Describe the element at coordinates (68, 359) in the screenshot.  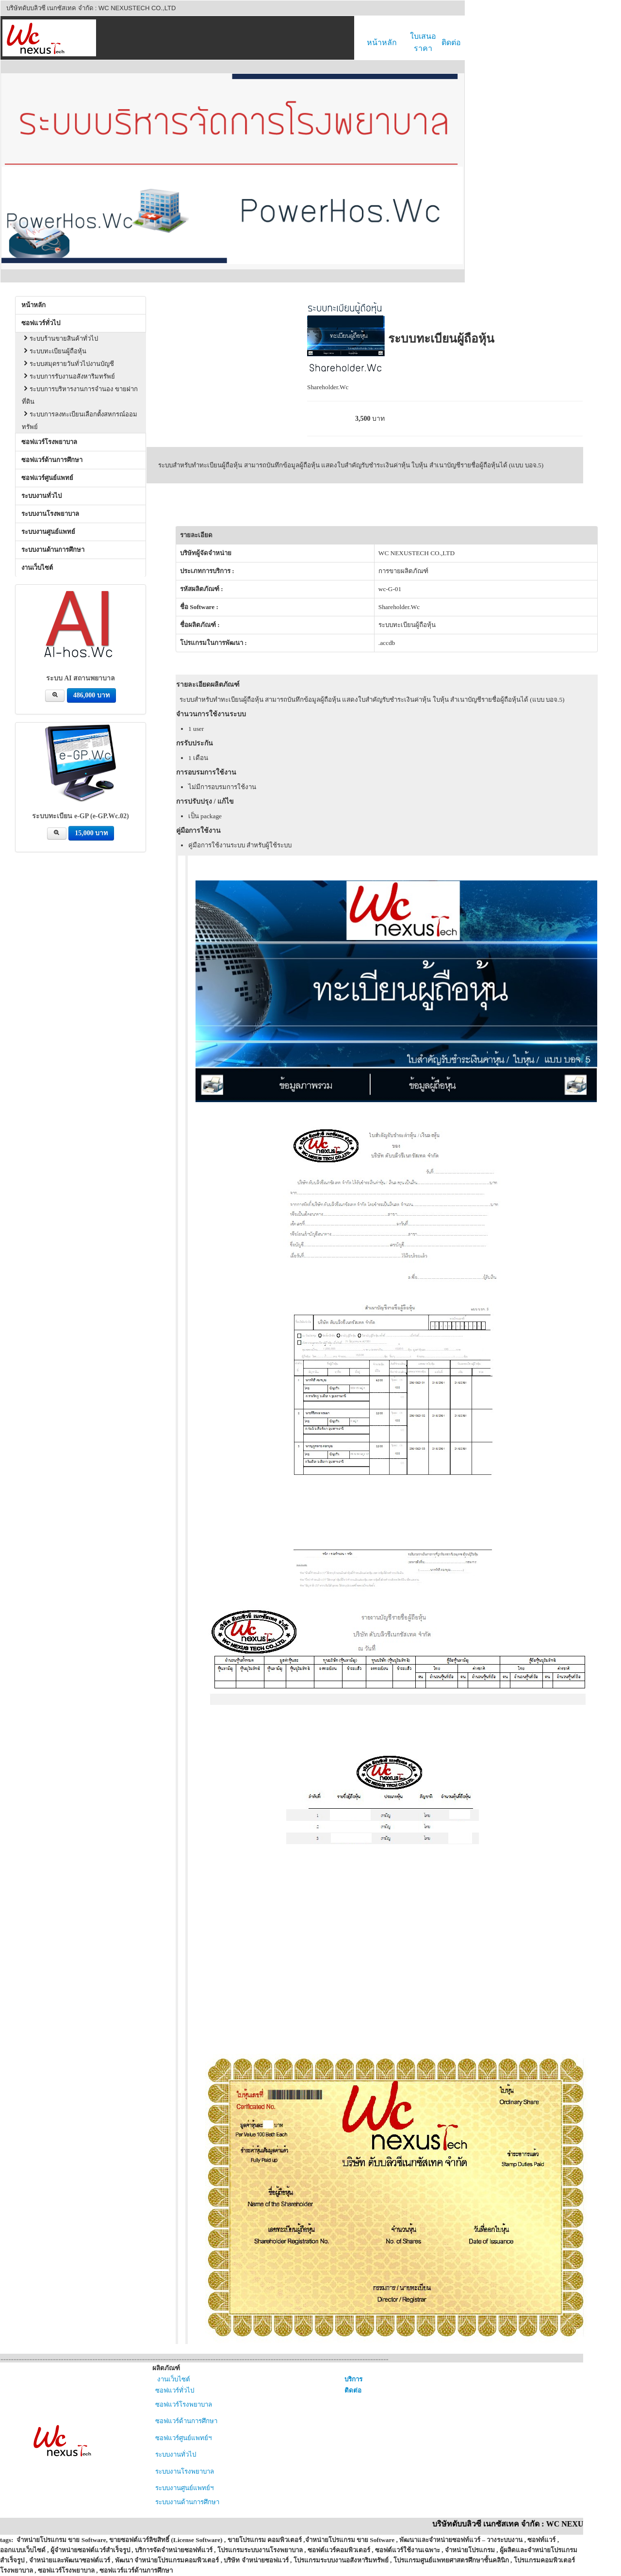
I see `ระบบสมุดรายวันทั่วไปงานบัญชี` at that location.